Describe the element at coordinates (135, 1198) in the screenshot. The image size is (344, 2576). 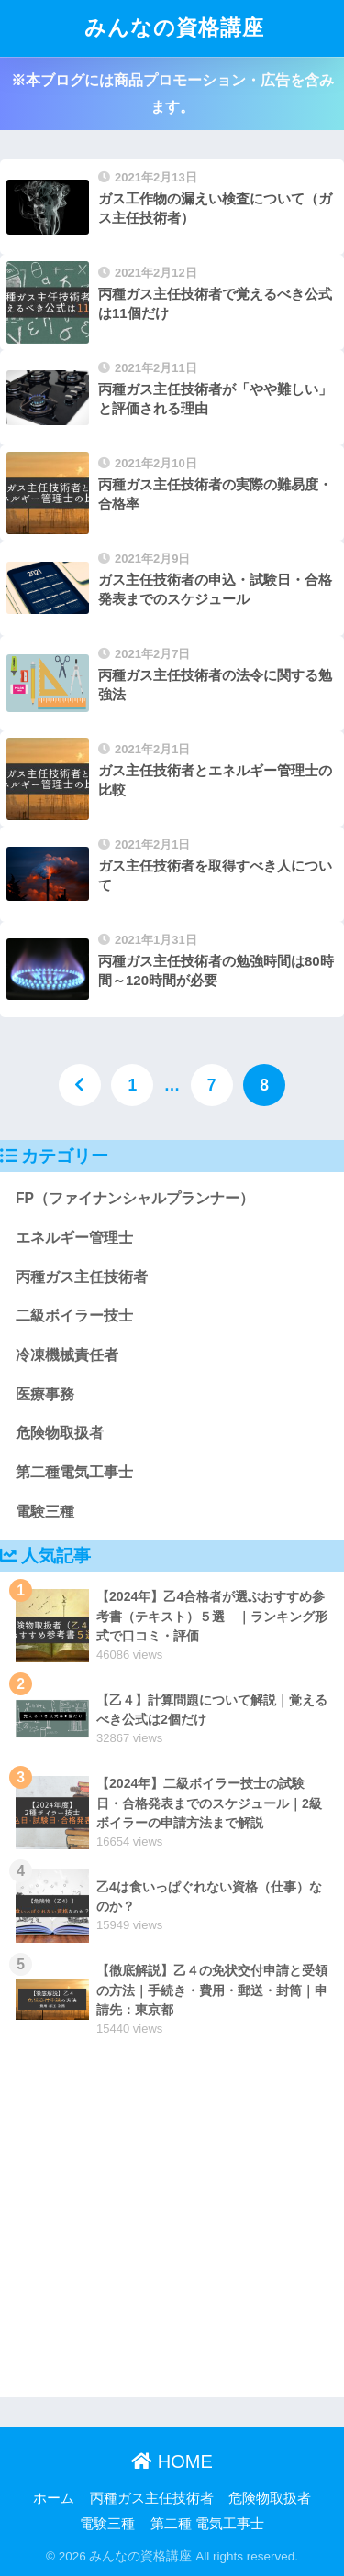
I see `FP（ファイナンシャルプランナー）` at that location.